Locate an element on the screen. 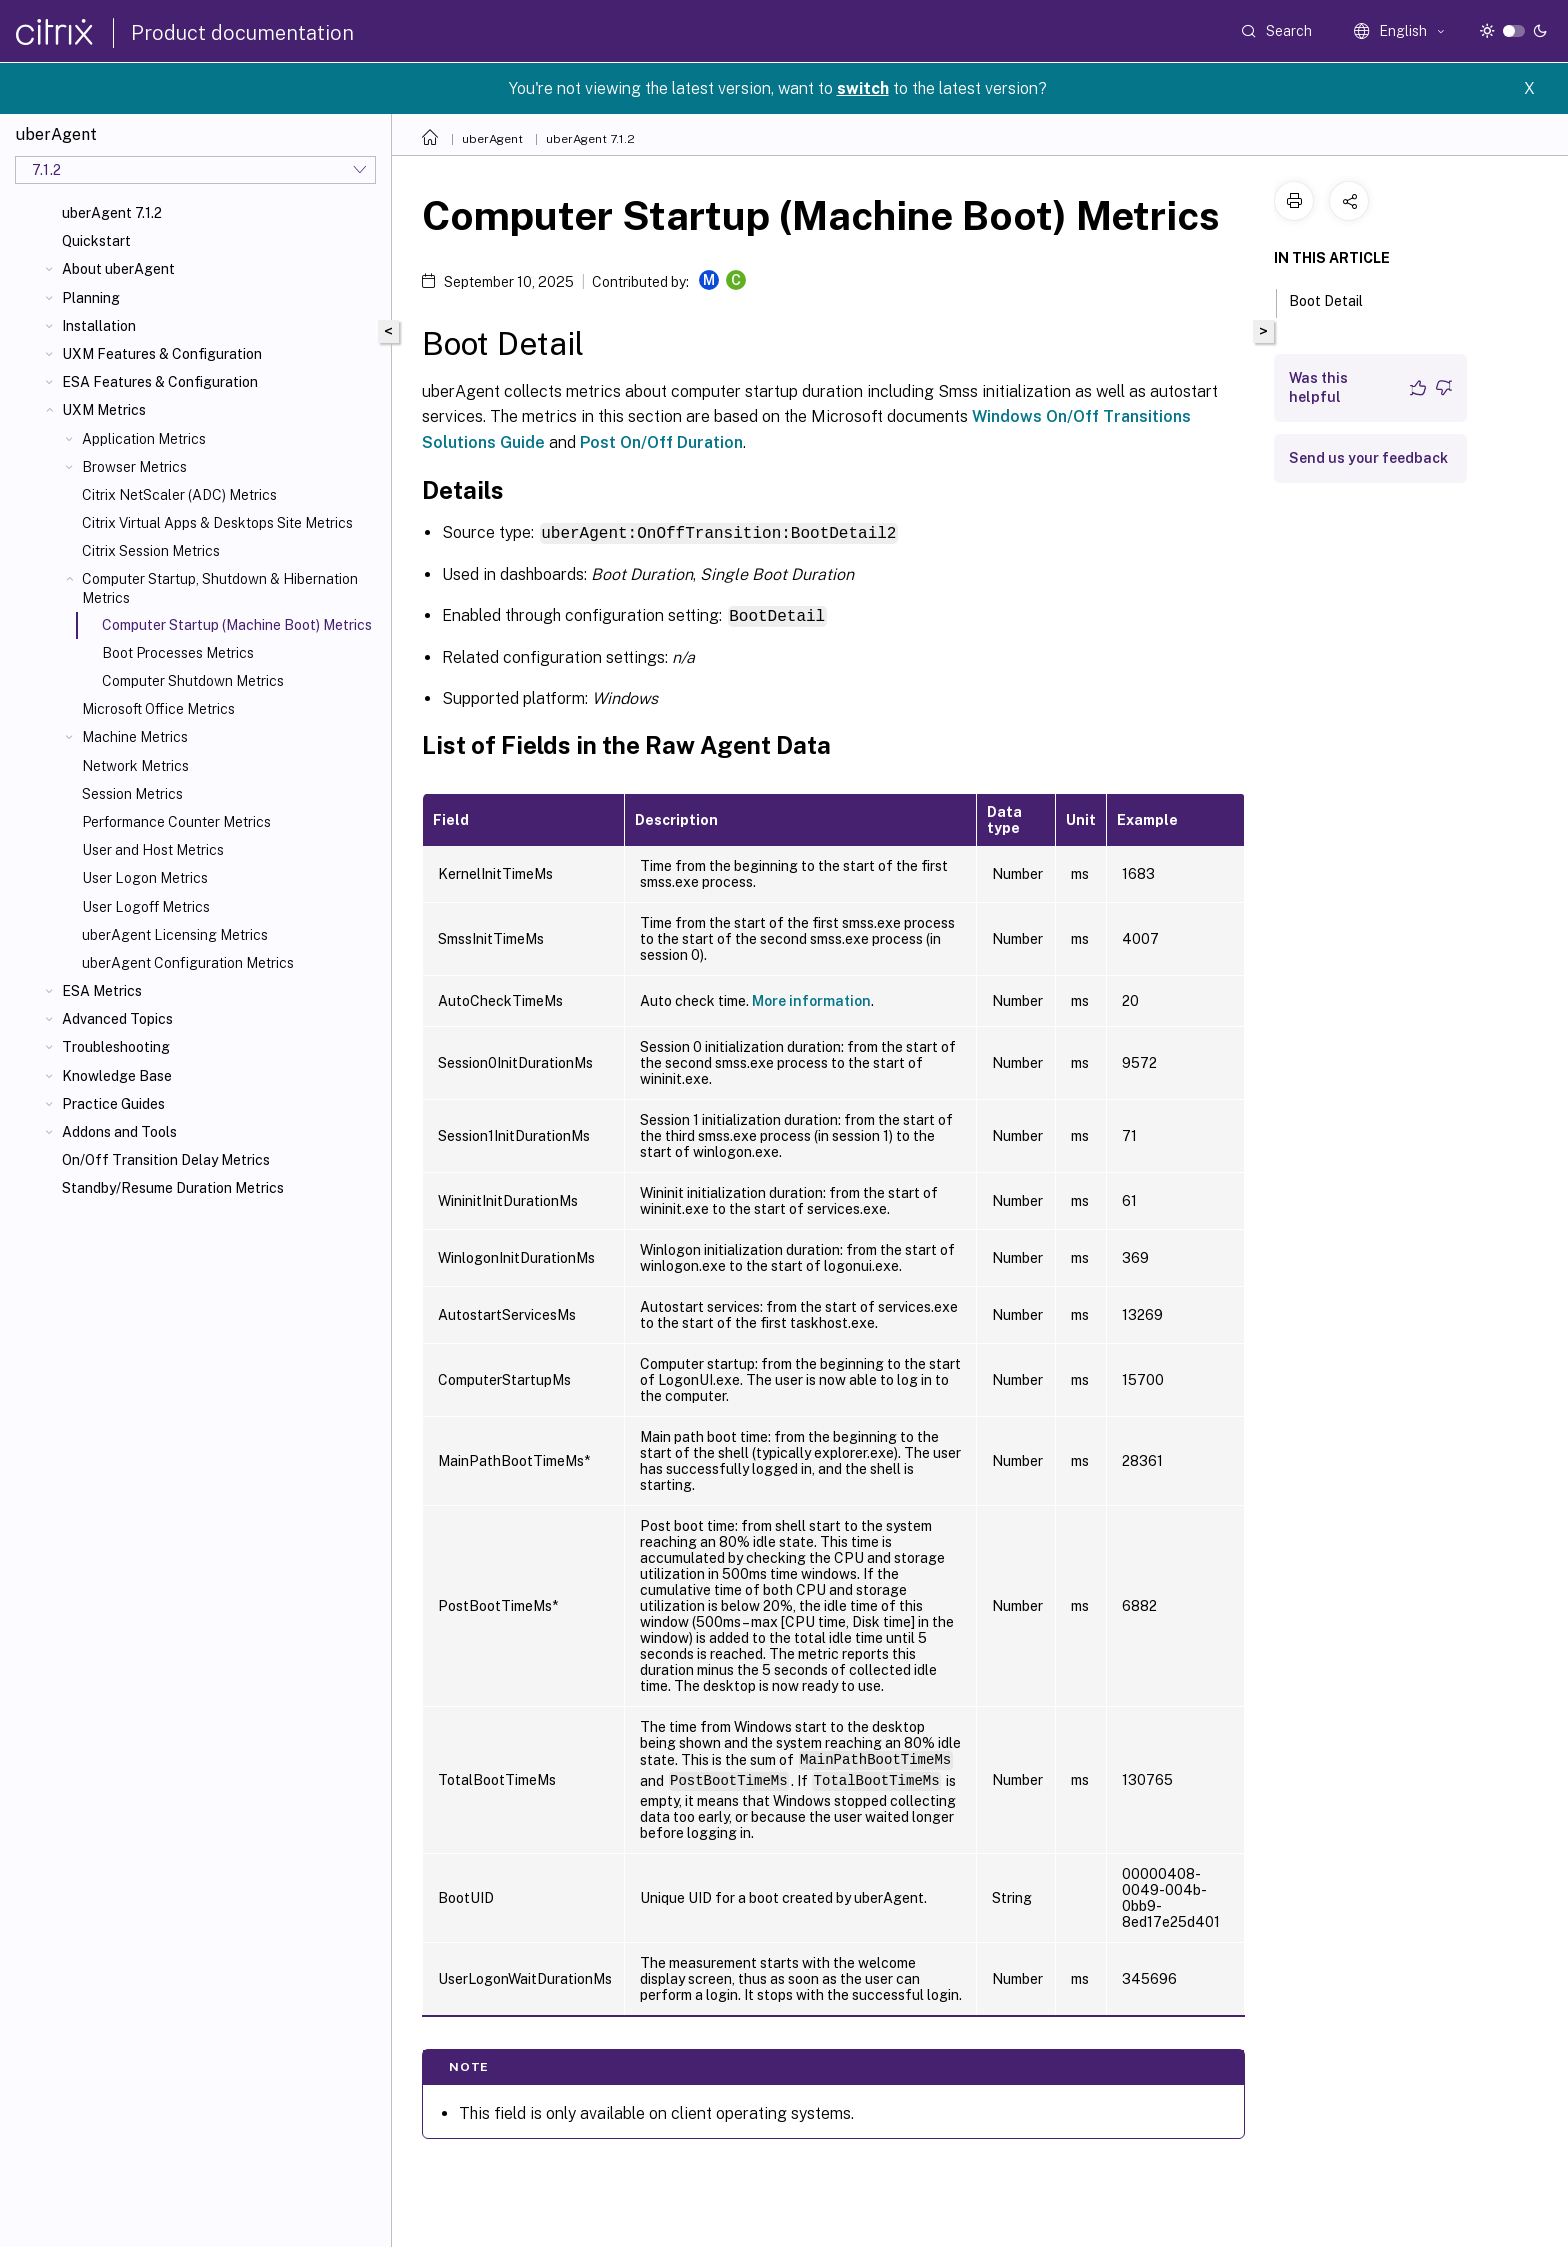 Image resolution: width=1568 pixels, height=2247 pixels. switch is located at coordinates (863, 88).